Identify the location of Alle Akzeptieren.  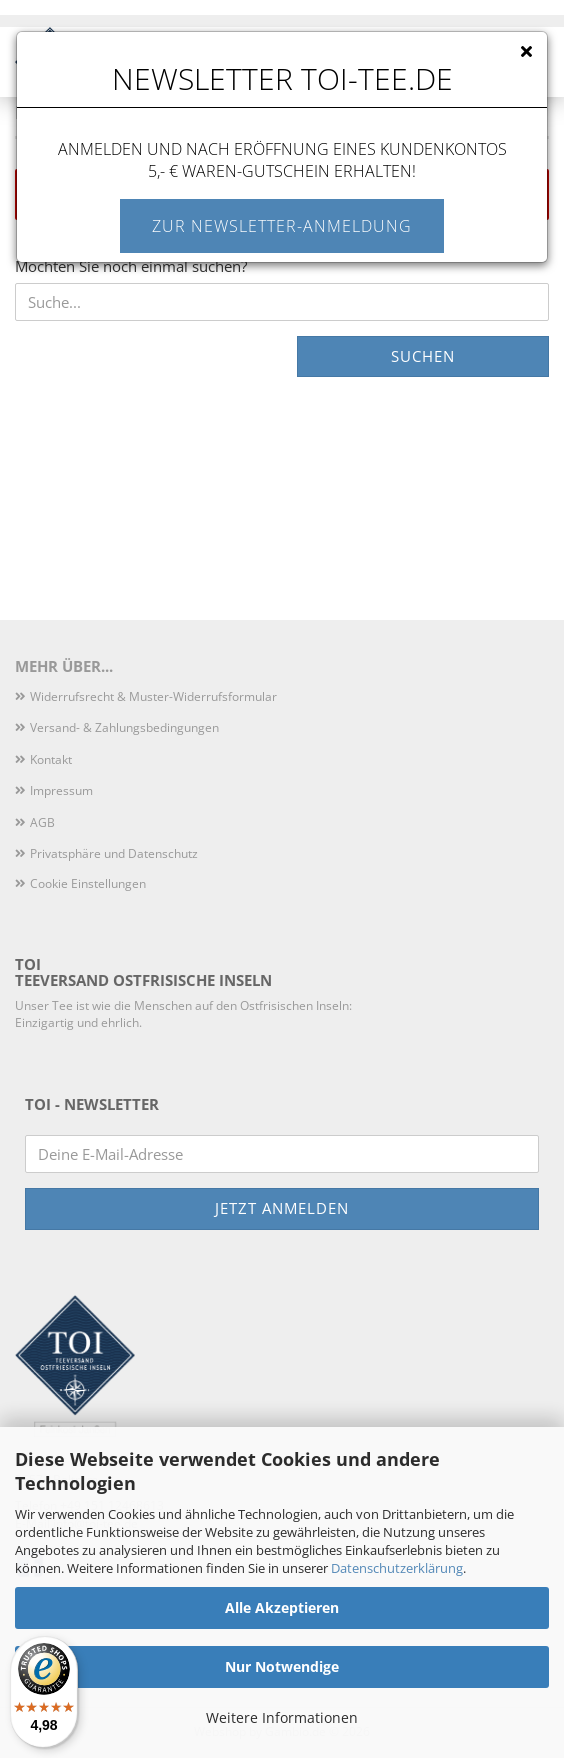
(282, 1607).